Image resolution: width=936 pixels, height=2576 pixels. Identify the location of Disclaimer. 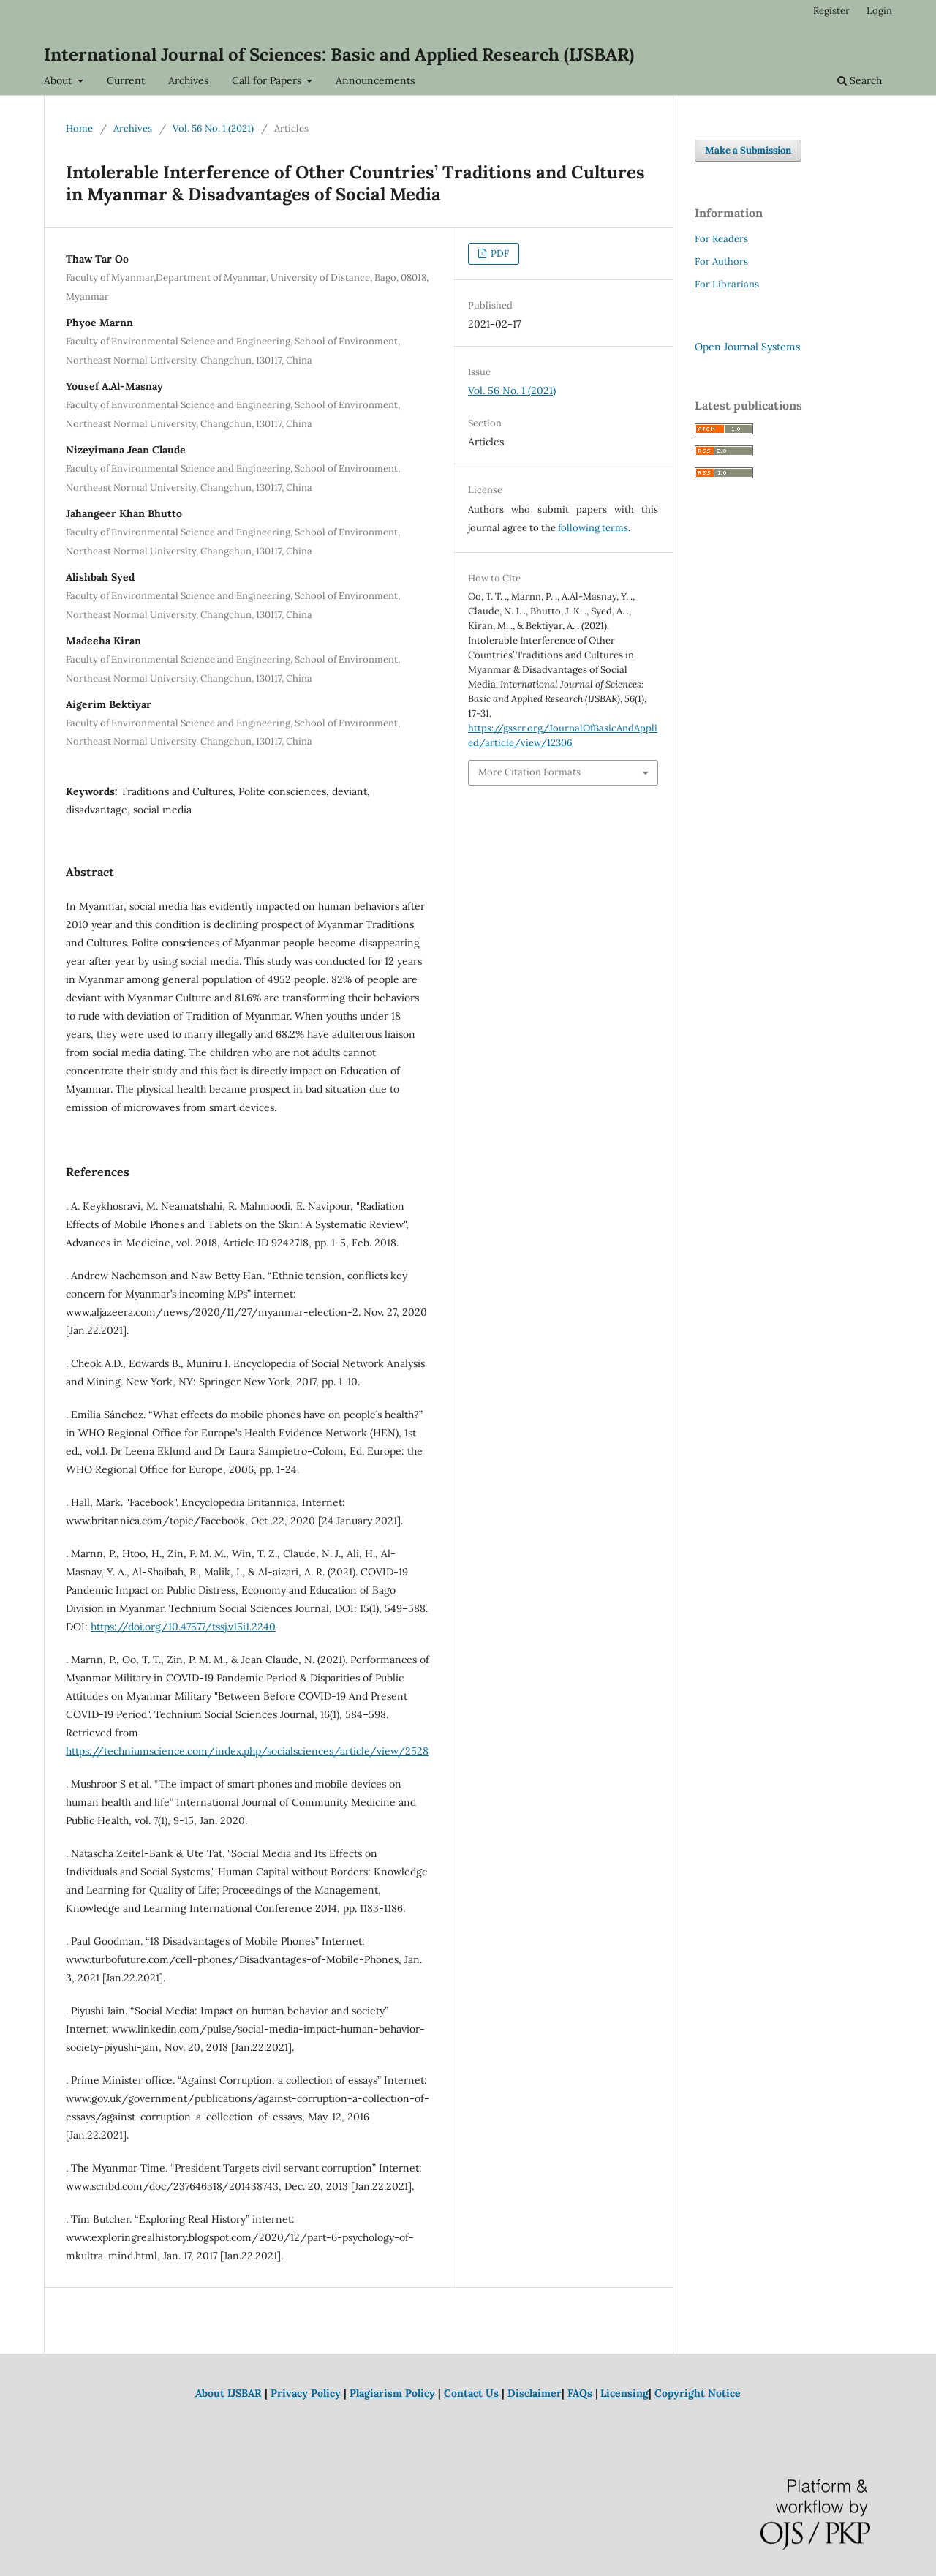
(534, 2393).